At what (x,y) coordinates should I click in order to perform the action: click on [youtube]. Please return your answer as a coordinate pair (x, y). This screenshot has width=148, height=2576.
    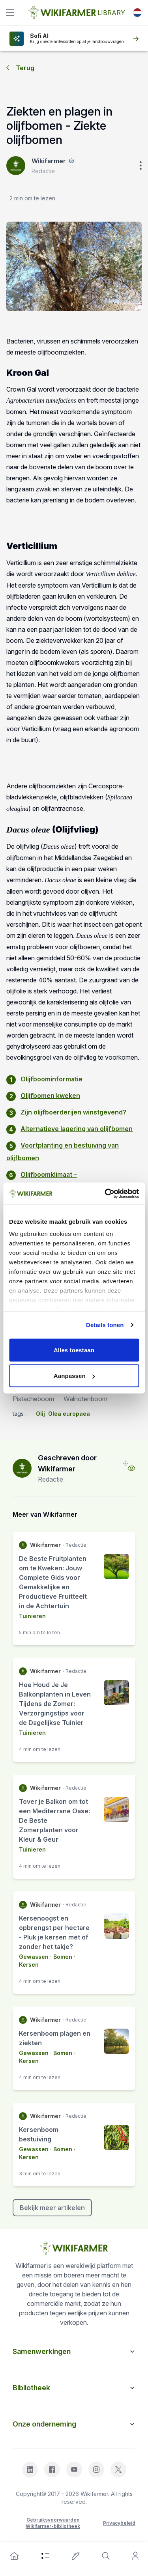
    Looking at the image, I should click on (74, 2469).